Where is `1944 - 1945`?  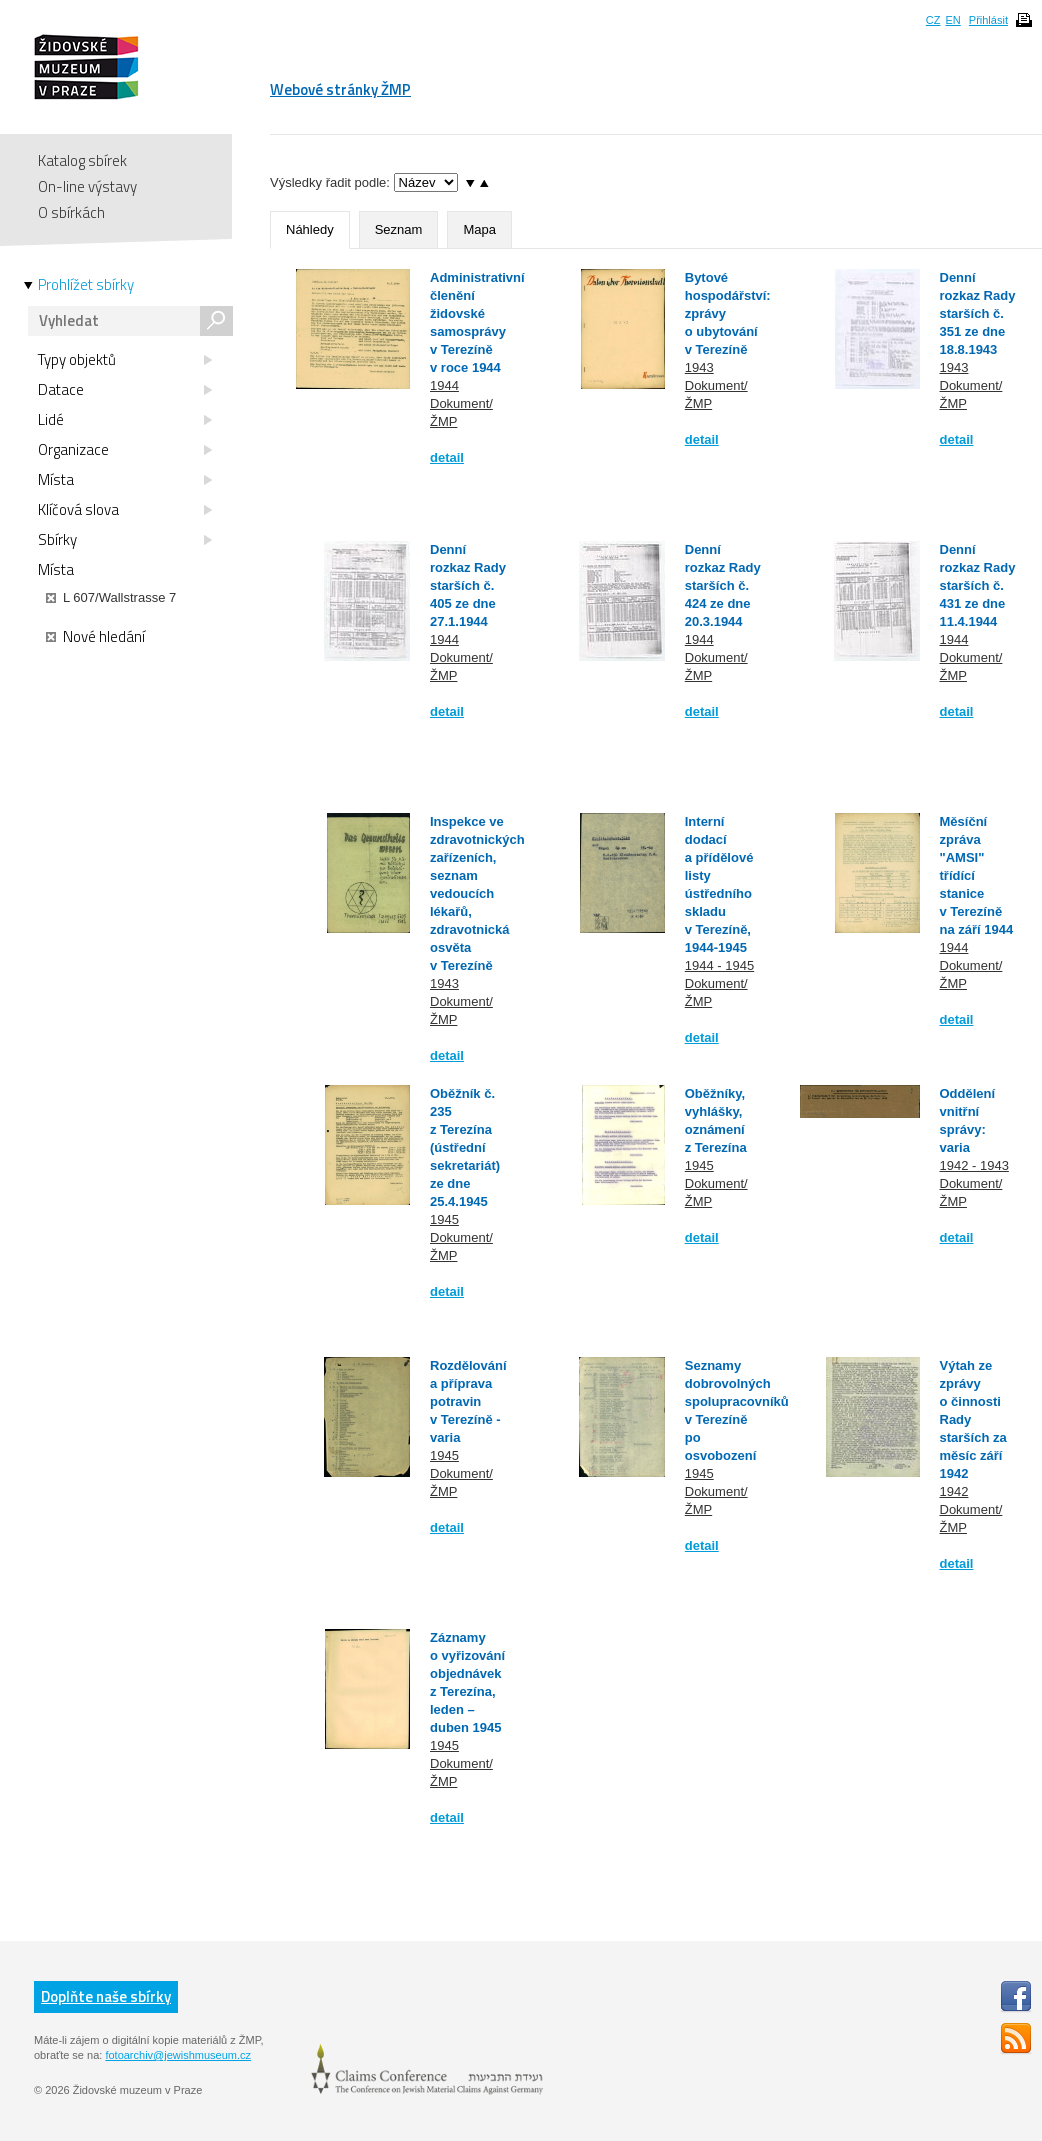
1944 - 1945 is located at coordinates (719, 965).